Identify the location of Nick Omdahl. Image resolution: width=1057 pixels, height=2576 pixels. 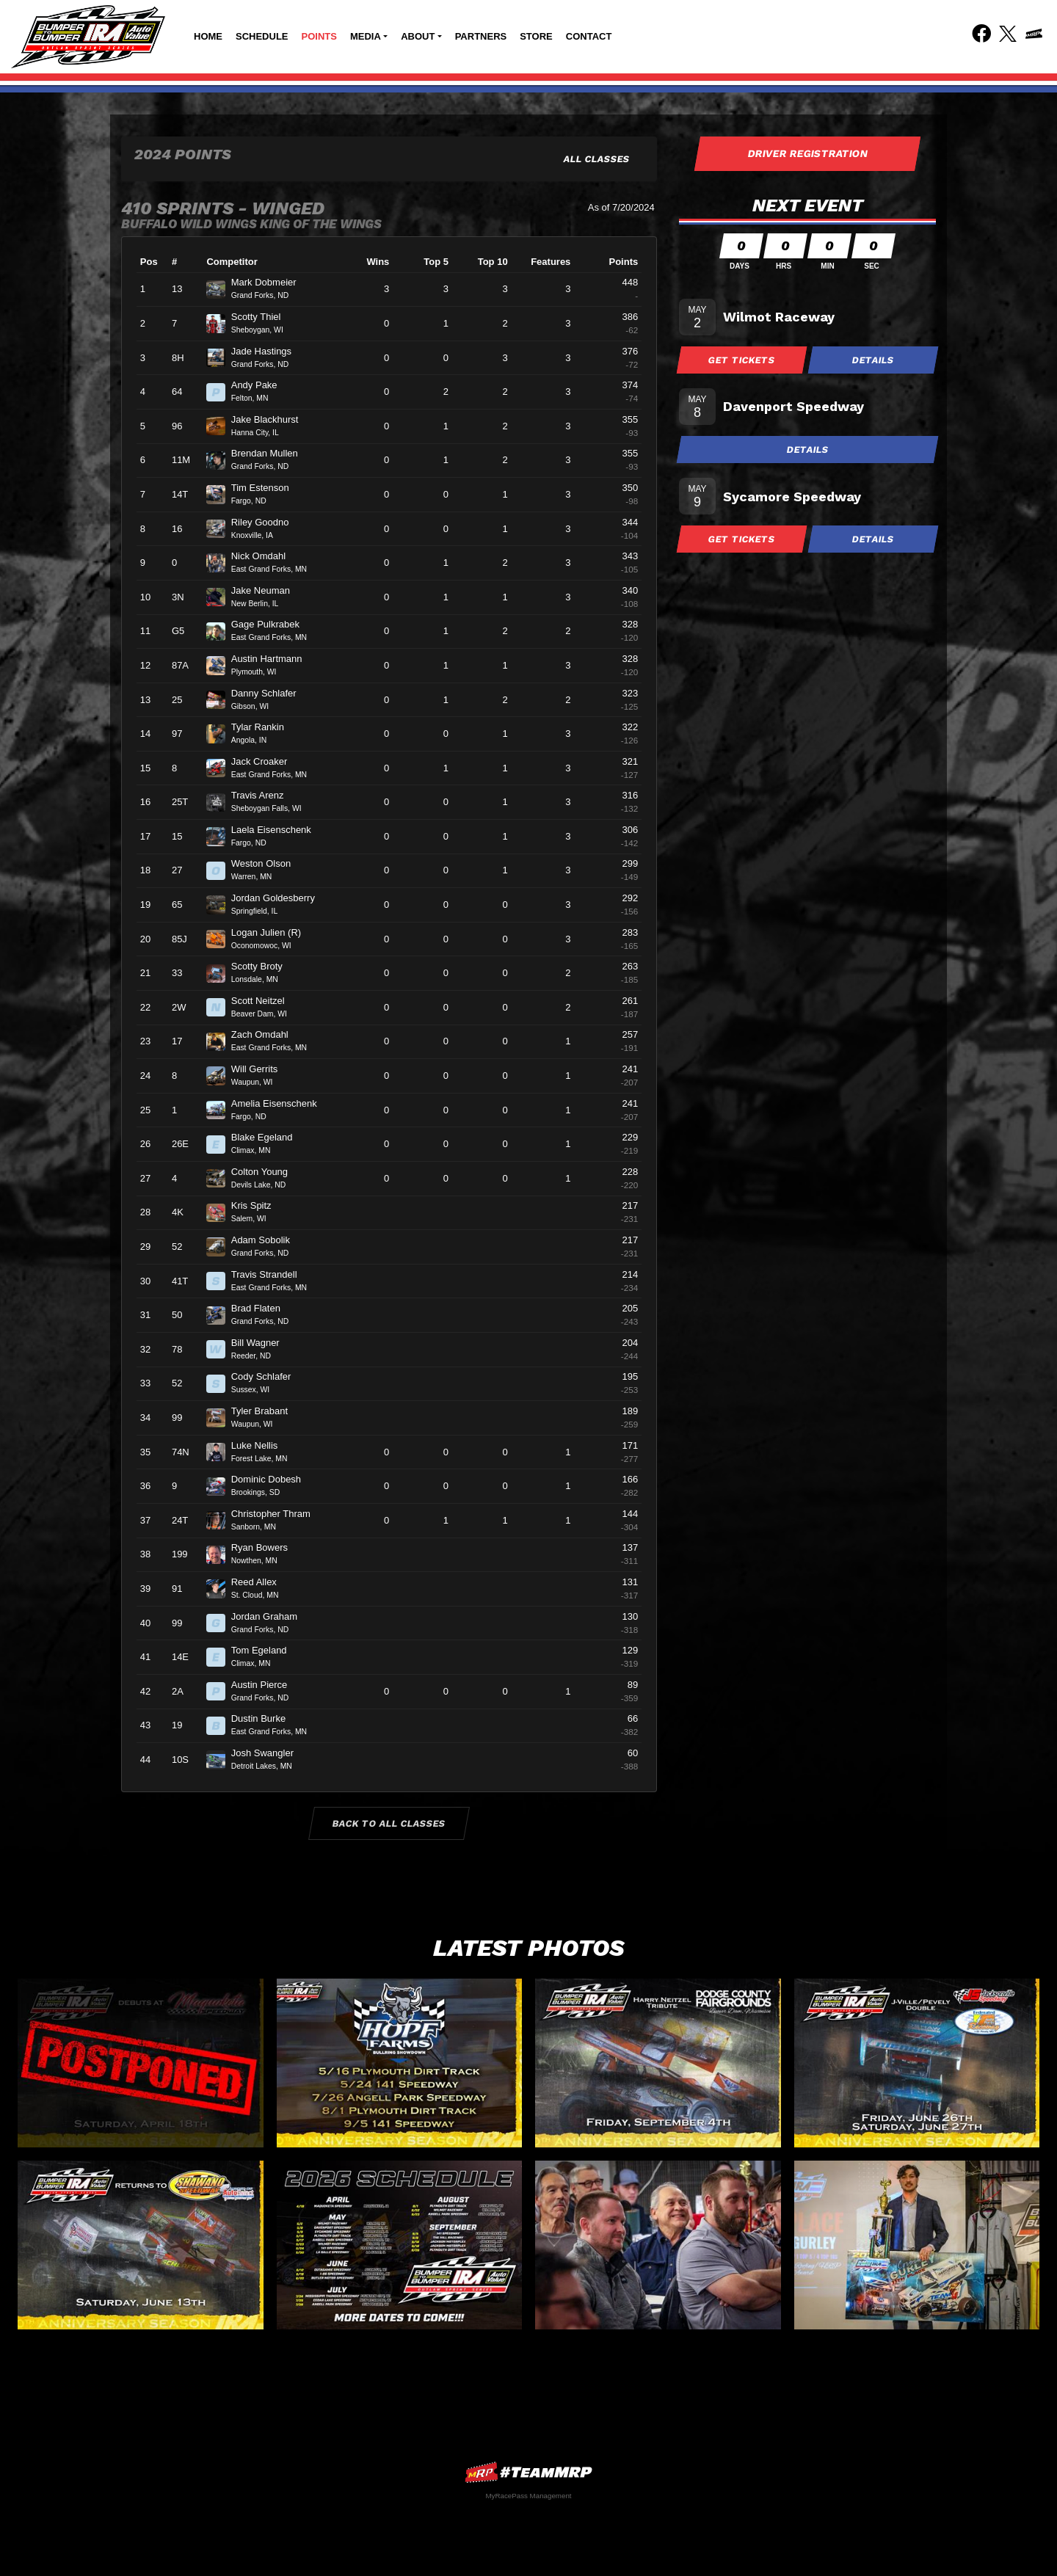
(264, 555).